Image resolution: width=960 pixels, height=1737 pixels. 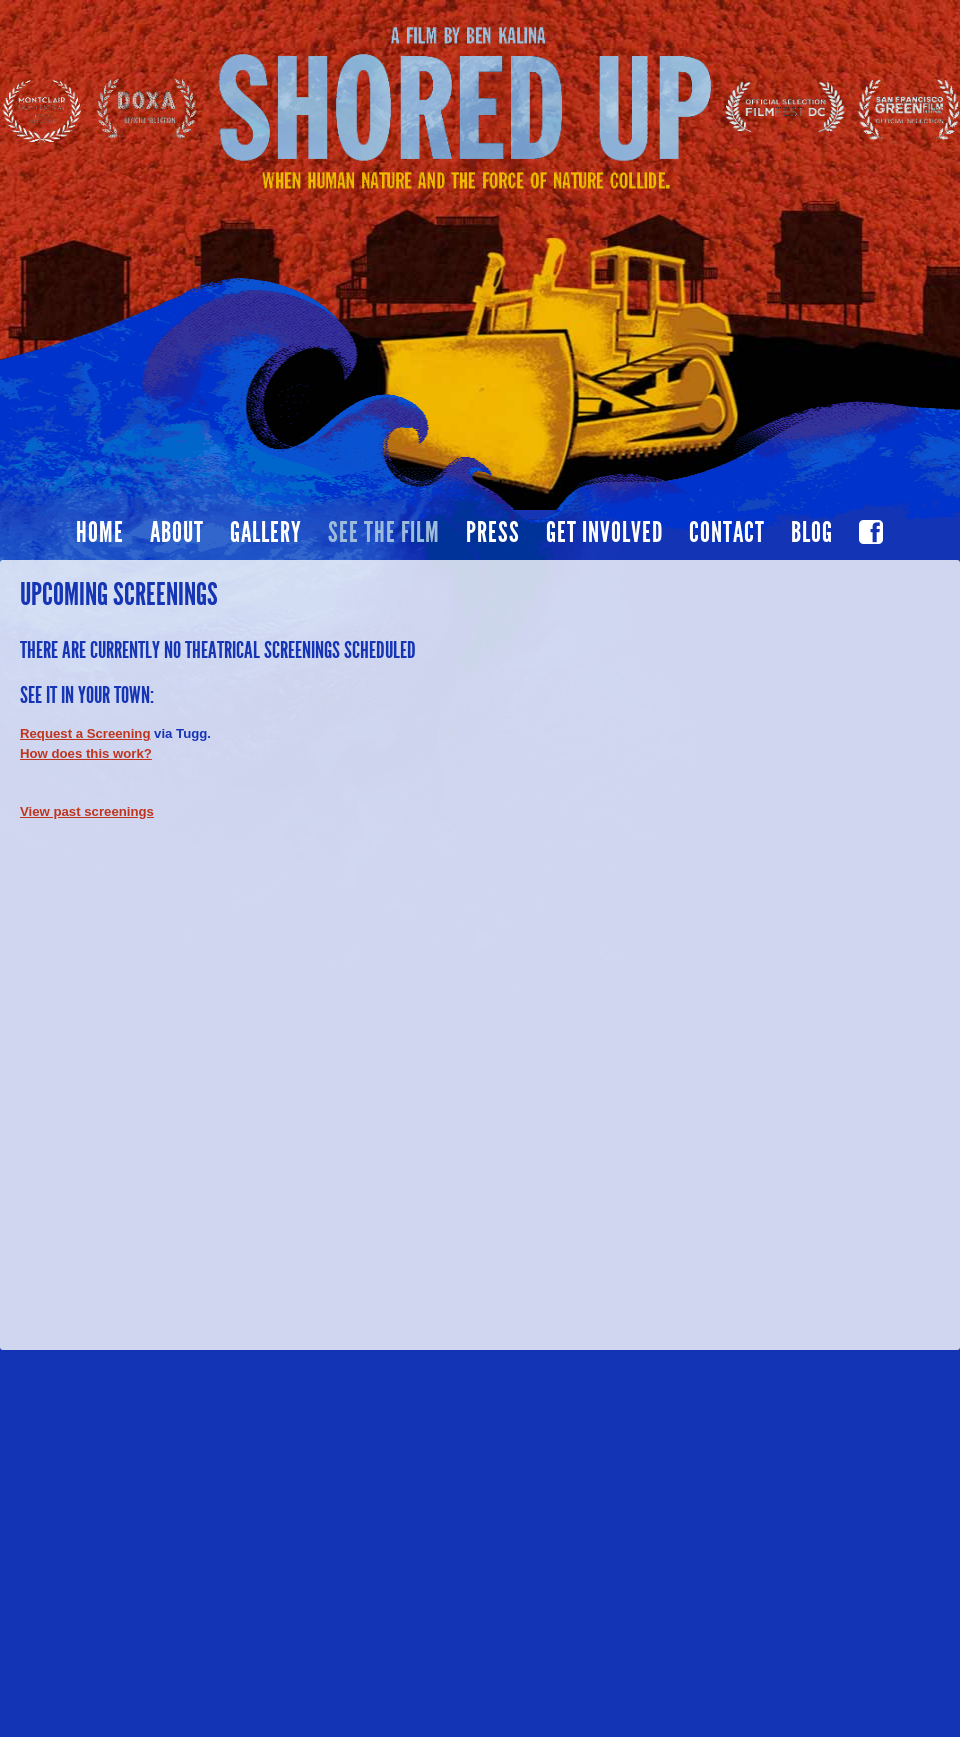 What do you see at coordinates (812, 533) in the screenshot?
I see `Blog` at bounding box center [812, 533].